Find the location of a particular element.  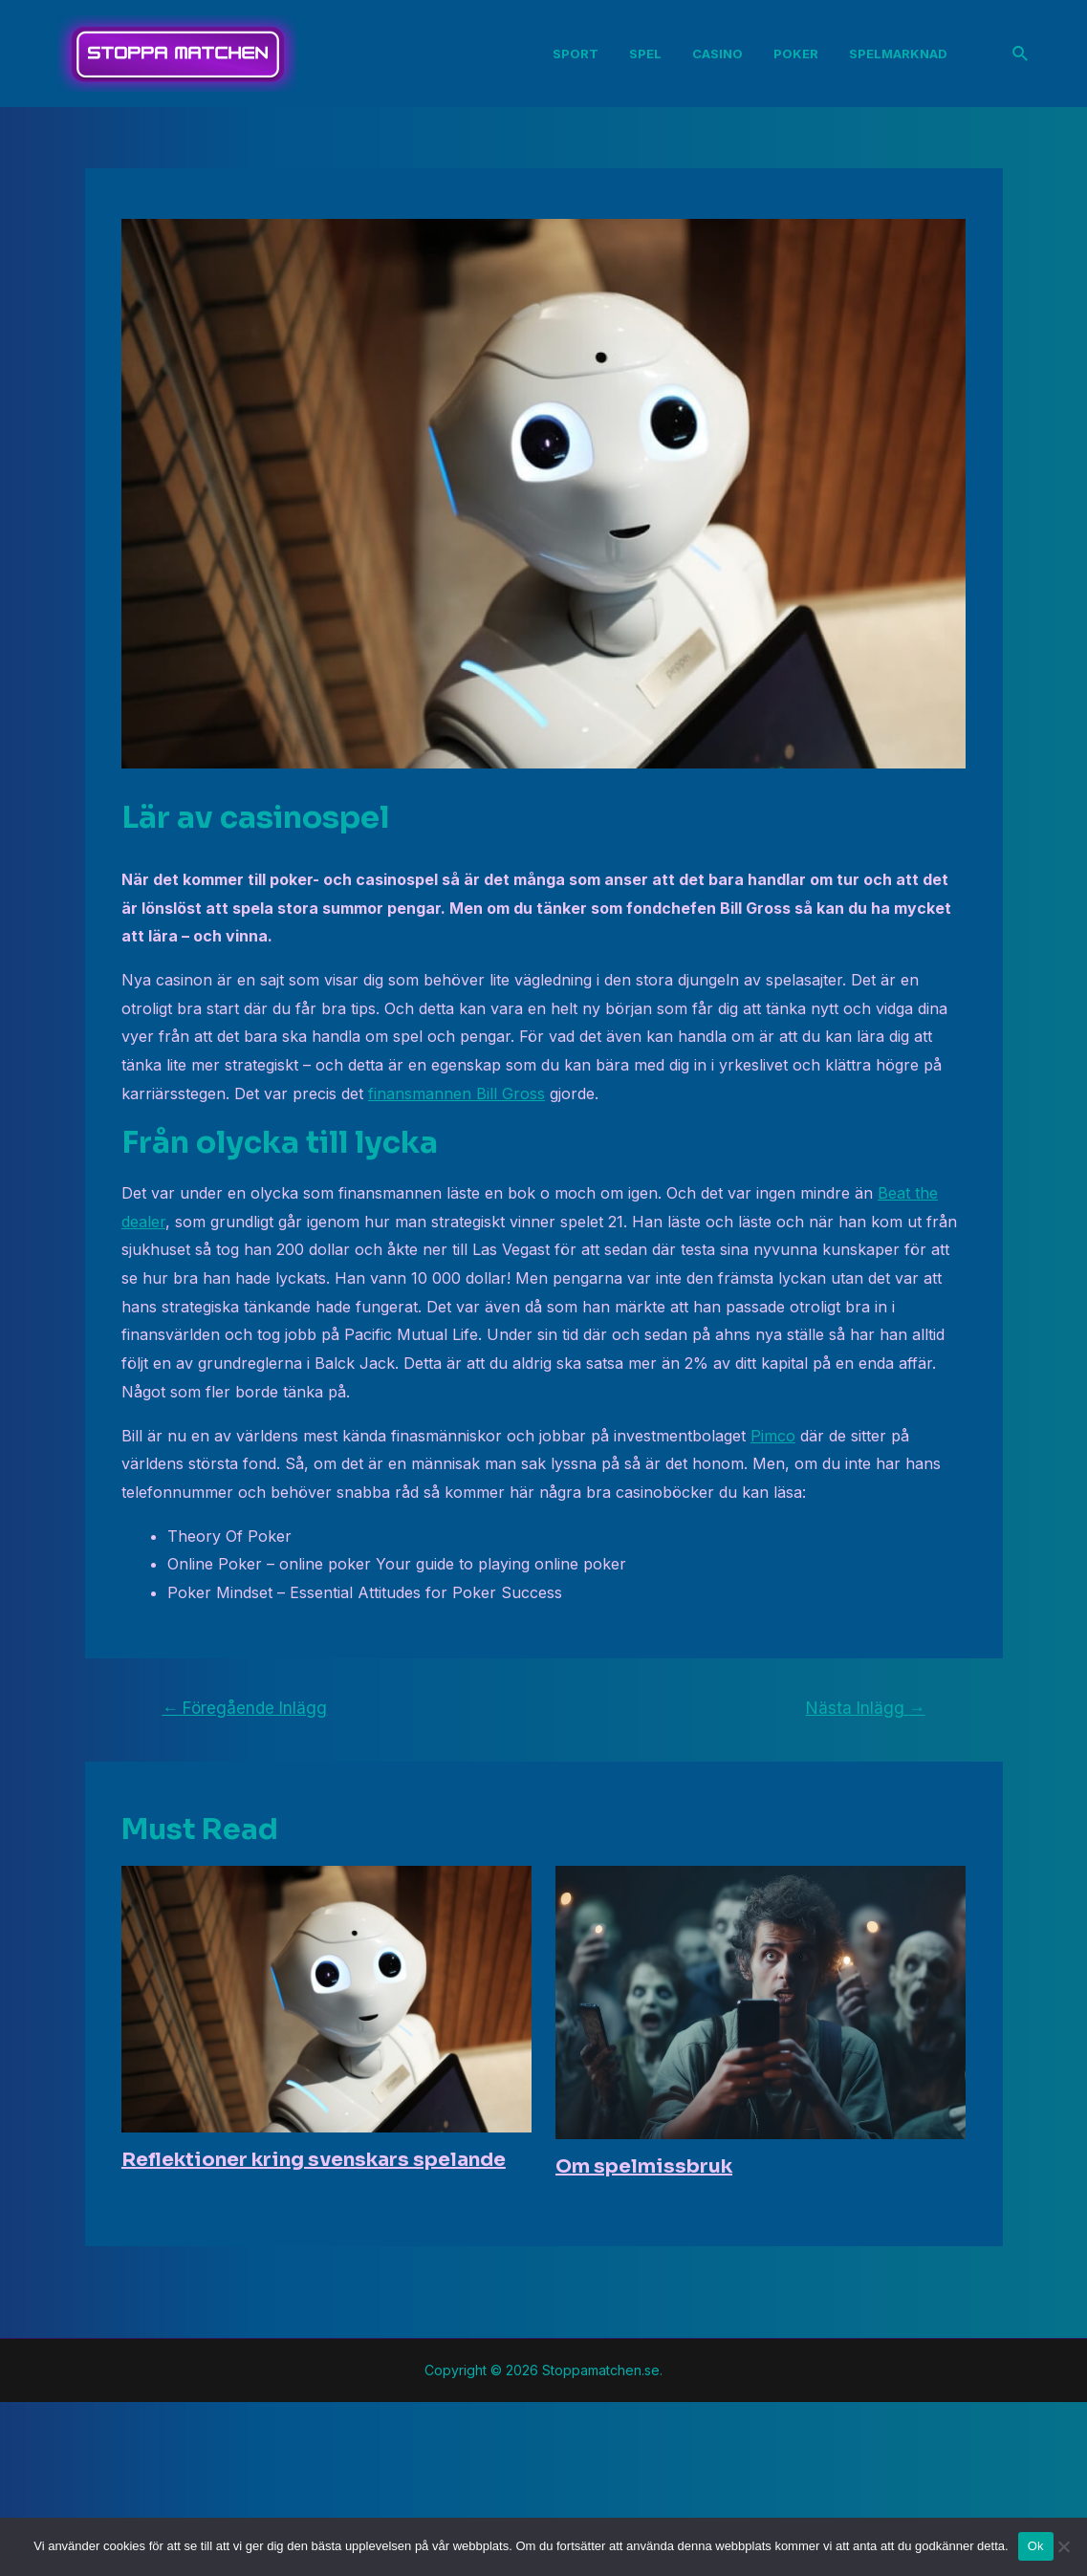

Reflektioner kring svenskars spelande is located at coordinates (313, 2160).